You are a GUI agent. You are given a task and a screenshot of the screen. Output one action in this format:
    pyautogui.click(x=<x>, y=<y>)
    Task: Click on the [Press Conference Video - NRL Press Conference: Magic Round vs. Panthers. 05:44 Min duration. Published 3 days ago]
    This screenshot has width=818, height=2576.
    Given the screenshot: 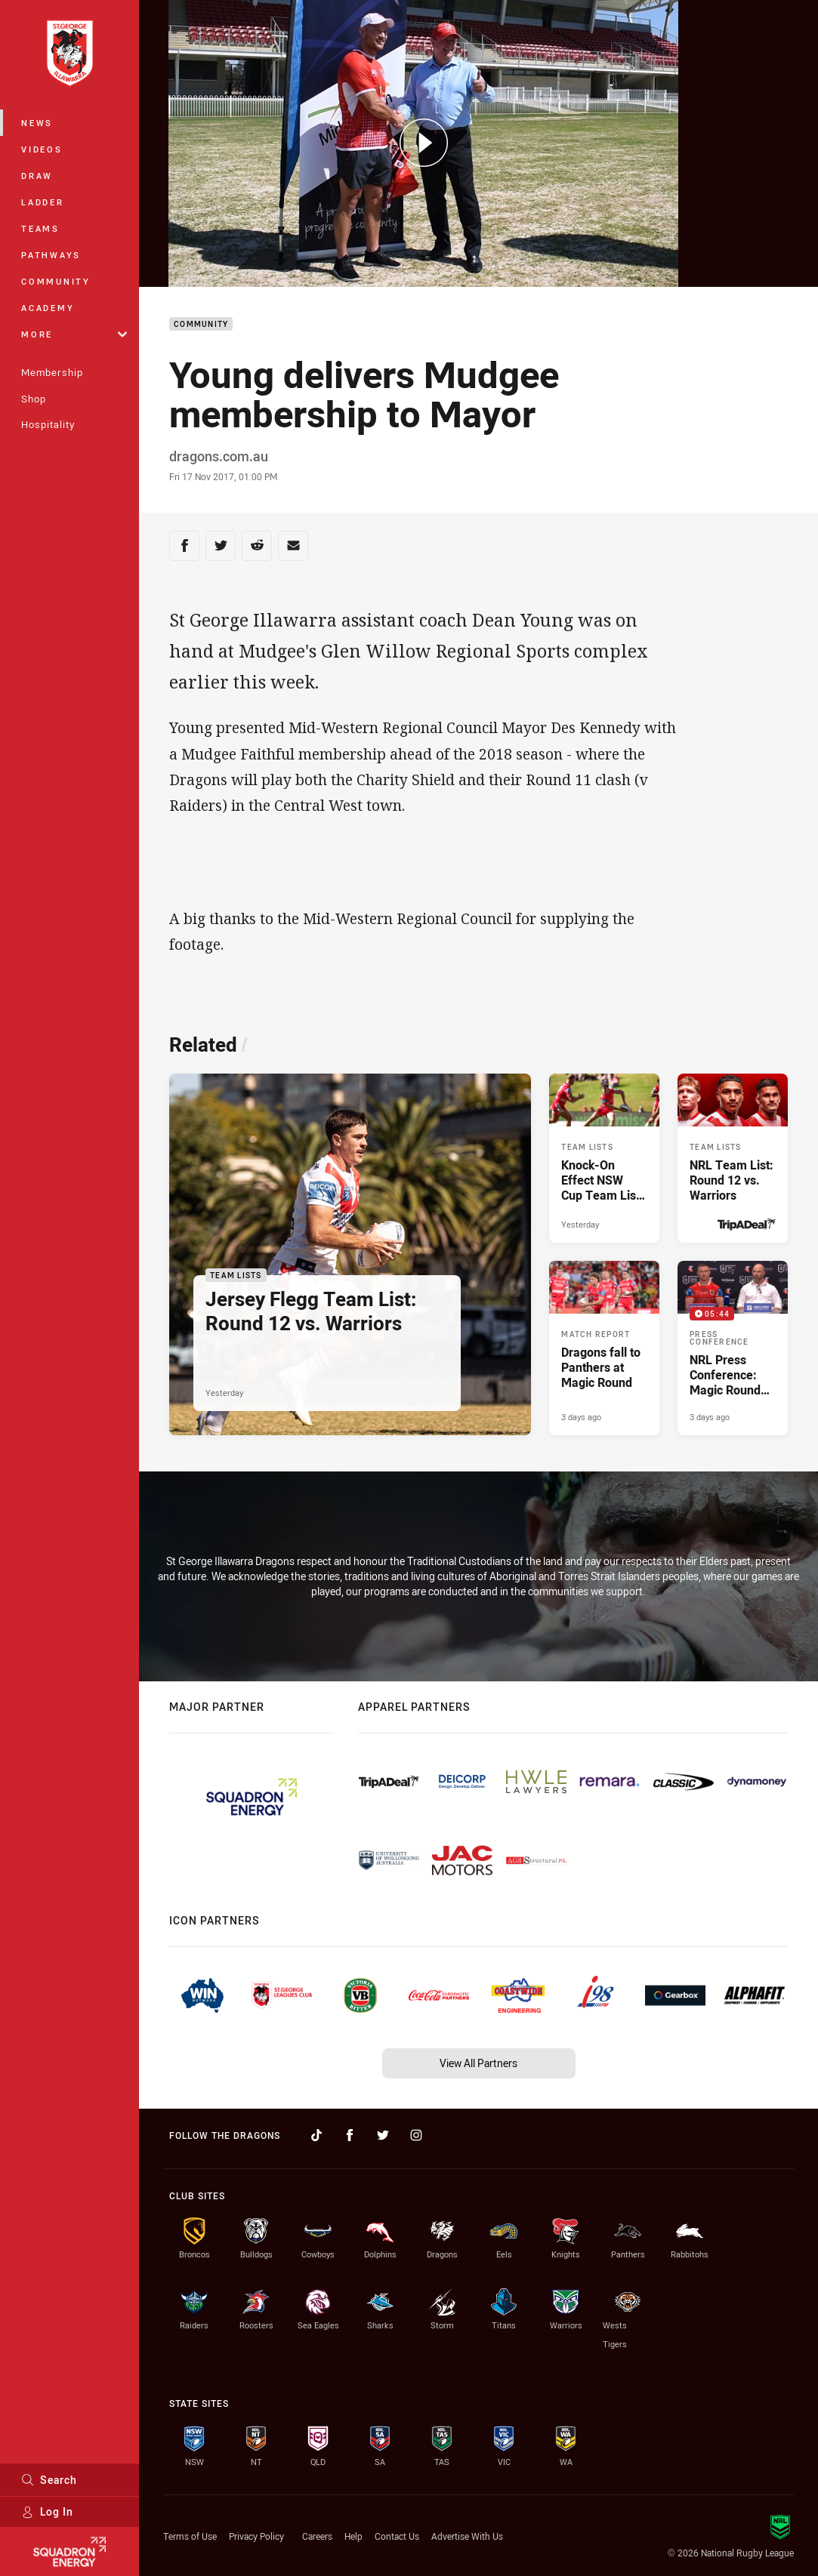 What is the action you would take?
    pyautogui.click(x=733, y=1348)
    